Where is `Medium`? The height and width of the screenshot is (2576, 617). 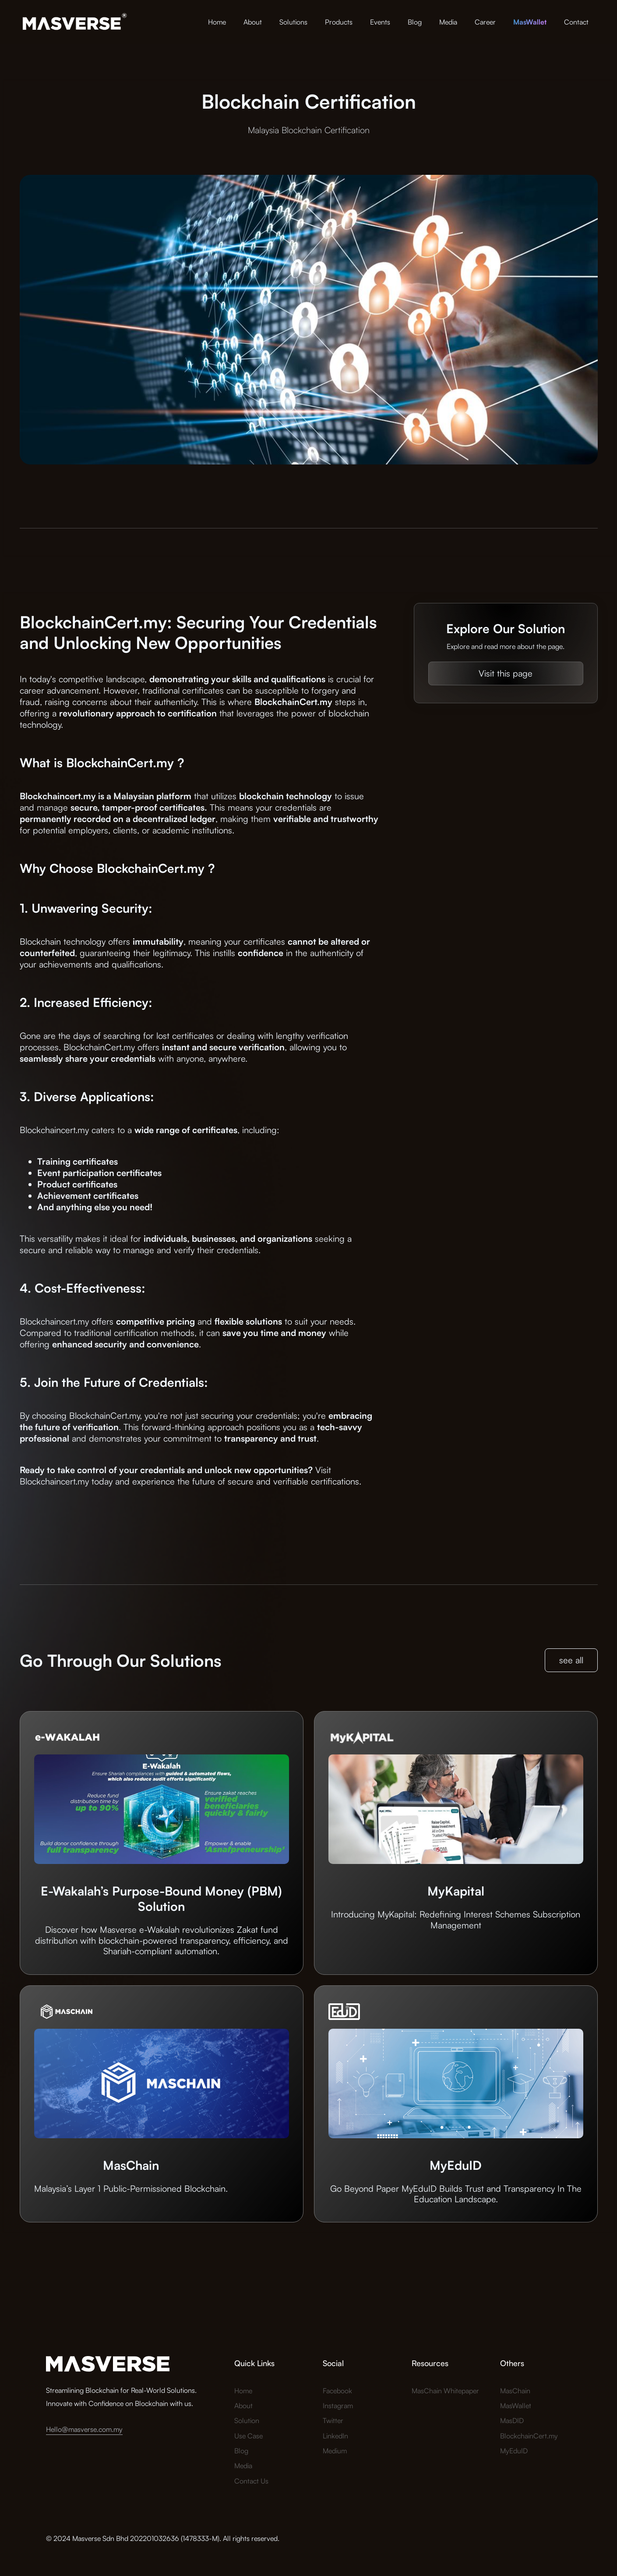 Medium is located at coordinates (335, 2450).